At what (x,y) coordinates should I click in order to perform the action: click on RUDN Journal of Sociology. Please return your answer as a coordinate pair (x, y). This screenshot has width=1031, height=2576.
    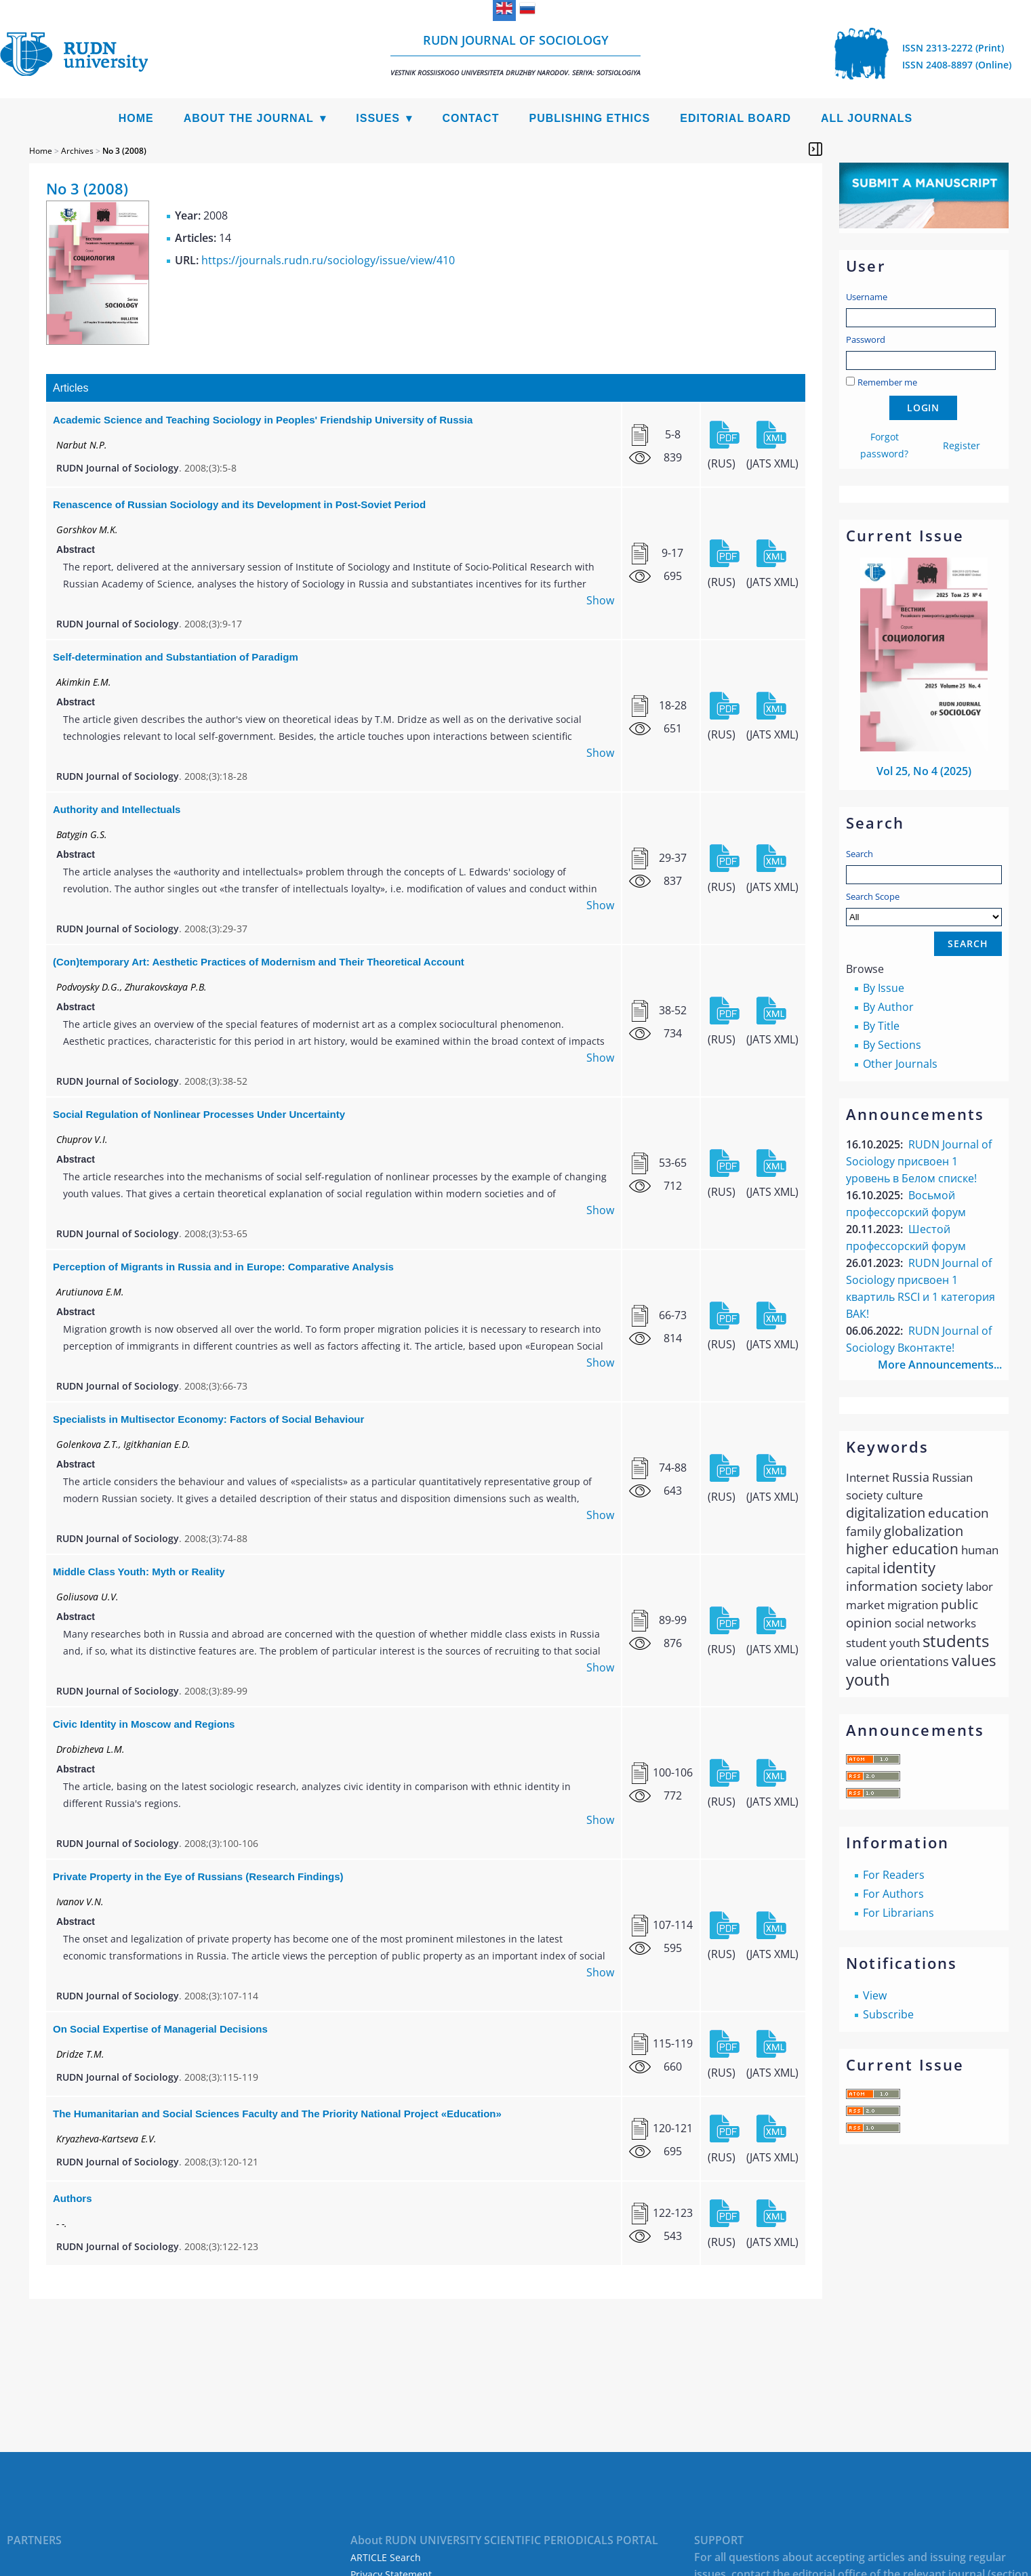
    Looking at the image, I should click on (515, 54).